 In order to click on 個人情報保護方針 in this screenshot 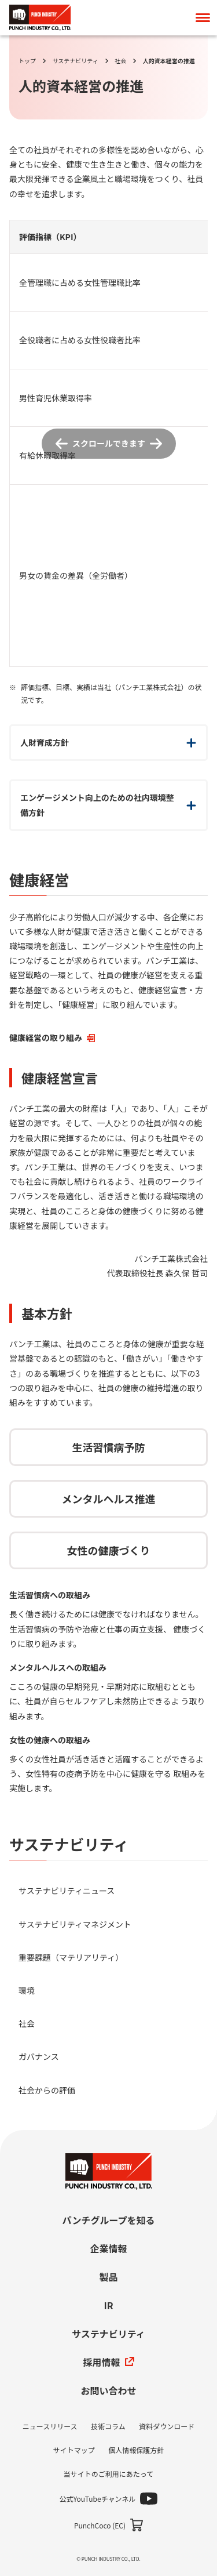, I will do `click(136, 2450)`.